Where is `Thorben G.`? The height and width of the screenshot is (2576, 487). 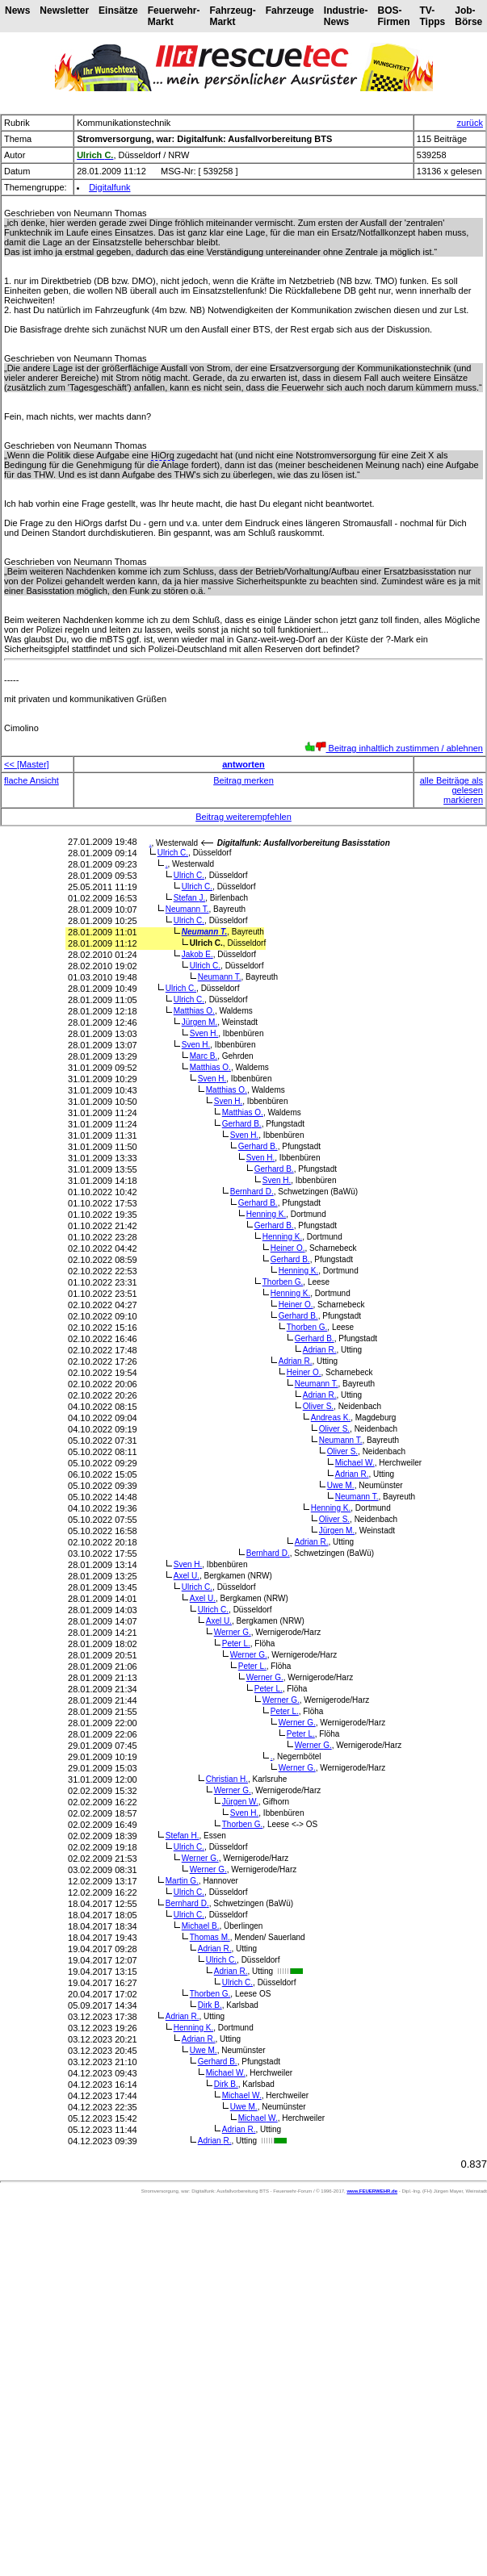
Thorben G. is located at coordinates (283, 1282).